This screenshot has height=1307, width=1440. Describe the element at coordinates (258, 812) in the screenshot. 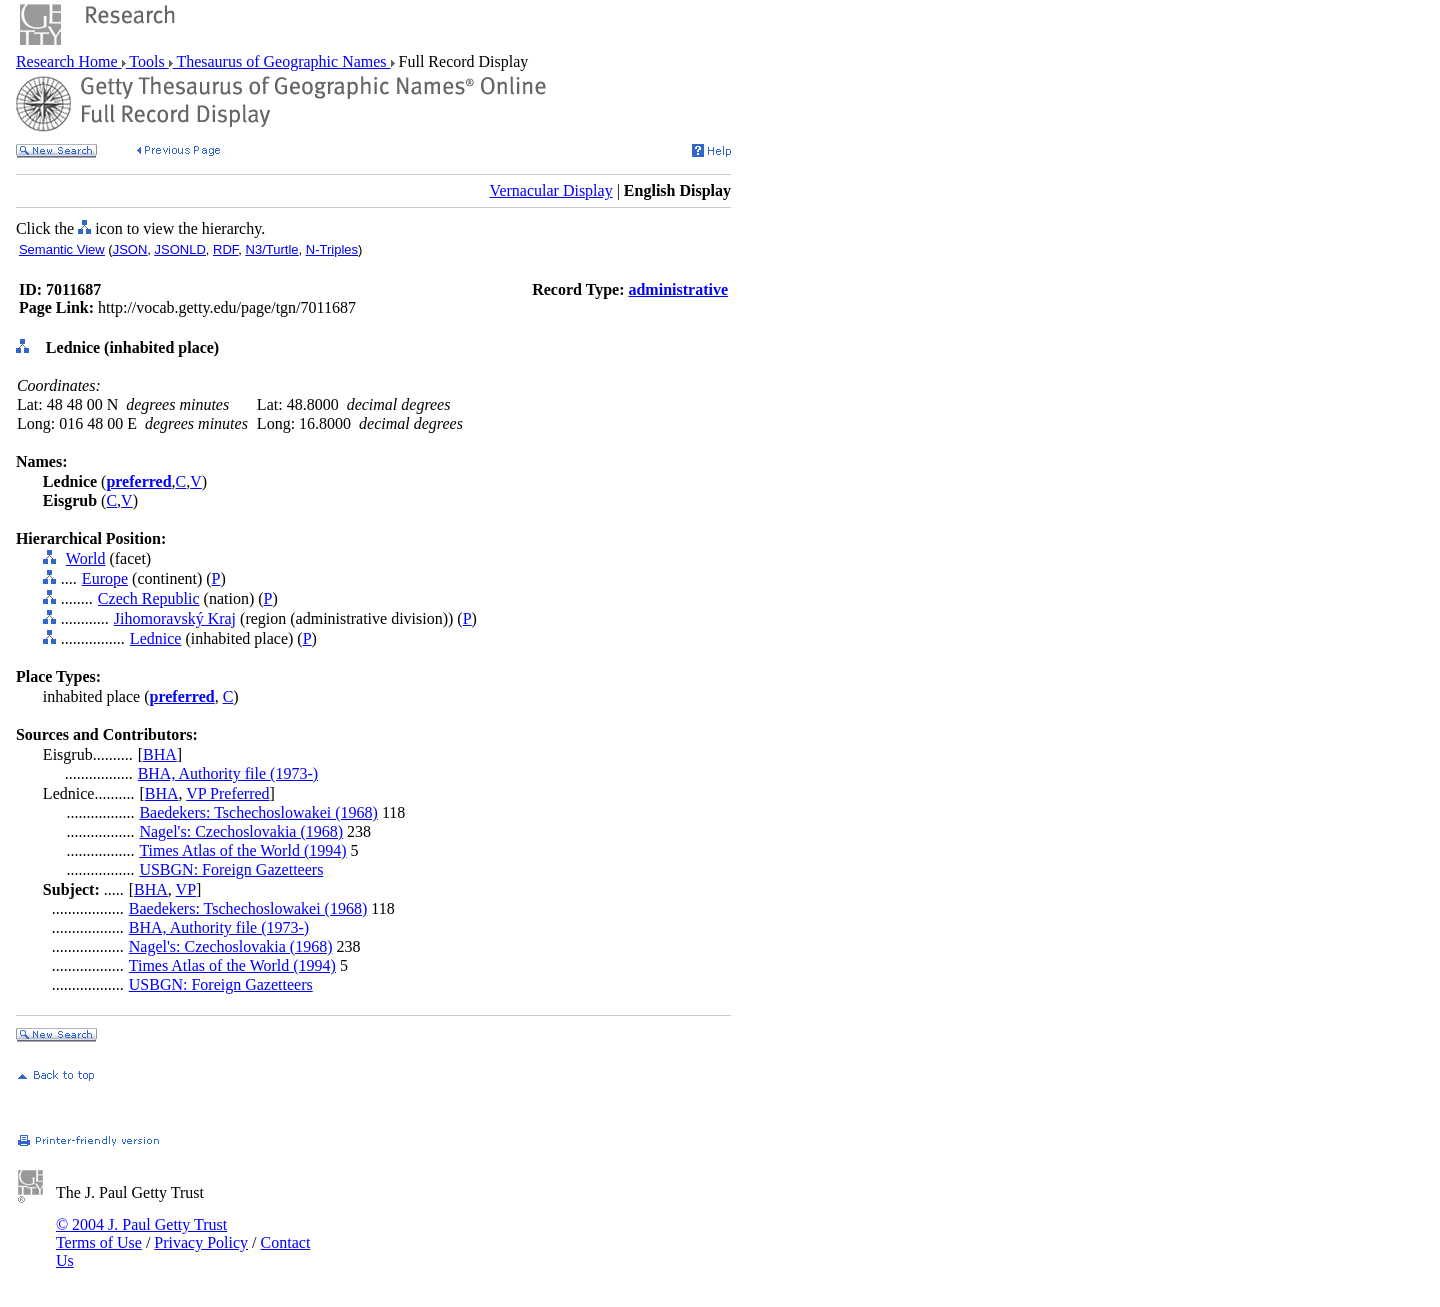

I see `Baedekers: Tschechoslowakei (1968)` at that location.